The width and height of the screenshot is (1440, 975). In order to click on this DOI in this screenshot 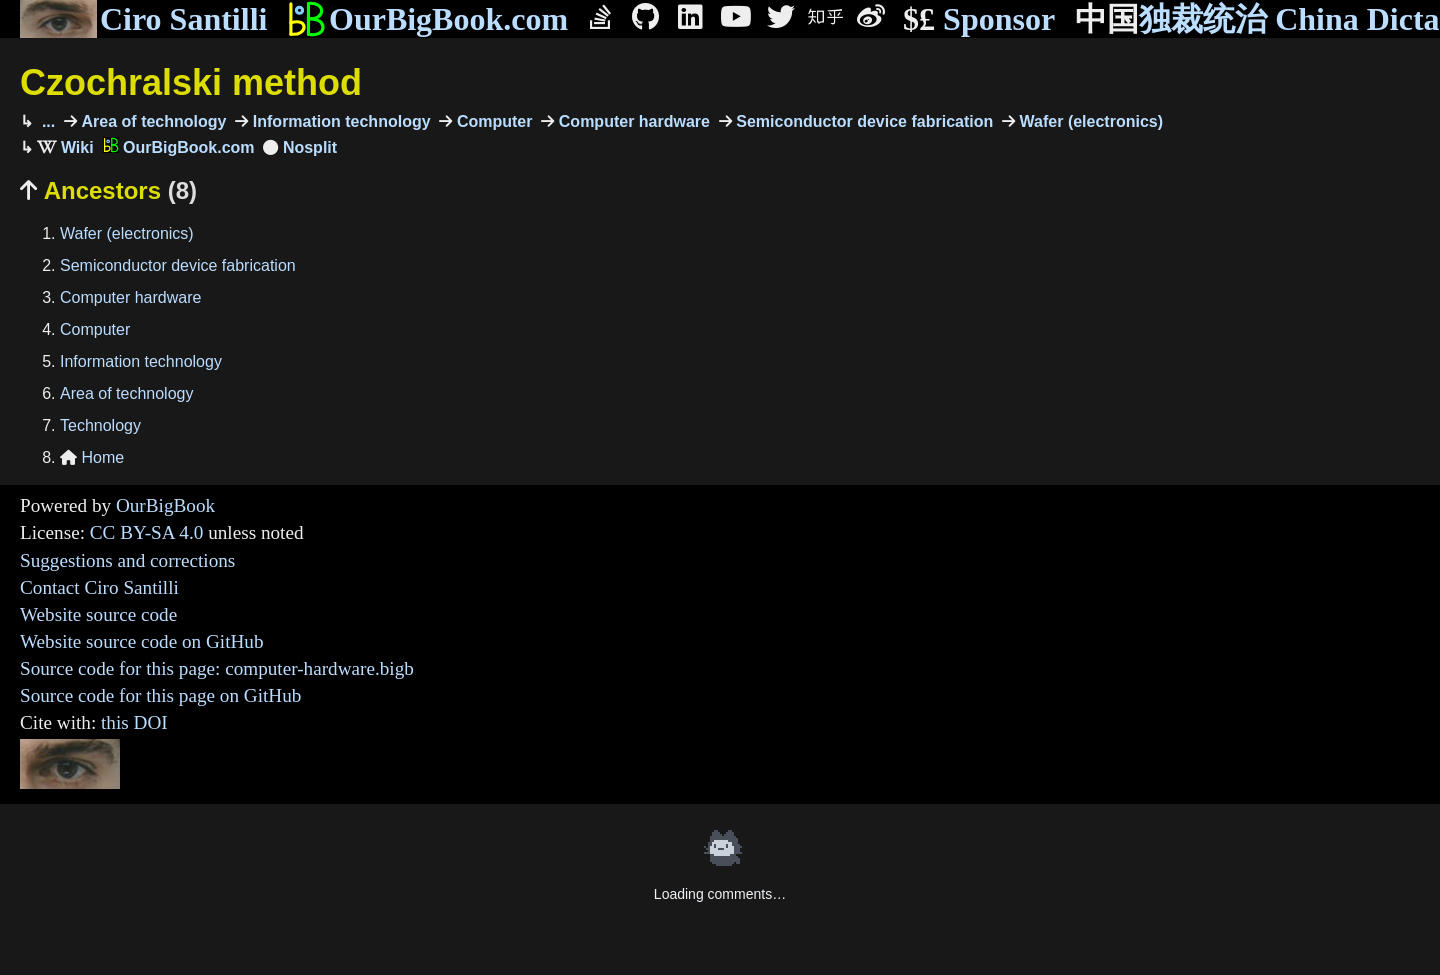, I will do `click(134, 722)`.